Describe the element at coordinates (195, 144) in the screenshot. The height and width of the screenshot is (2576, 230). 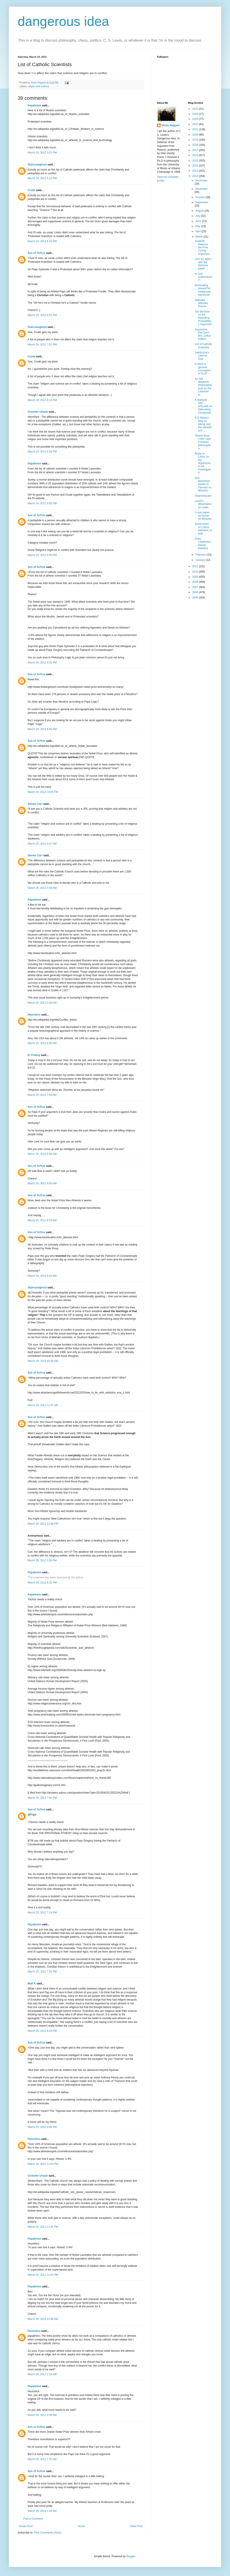
I see `2018` at that location.